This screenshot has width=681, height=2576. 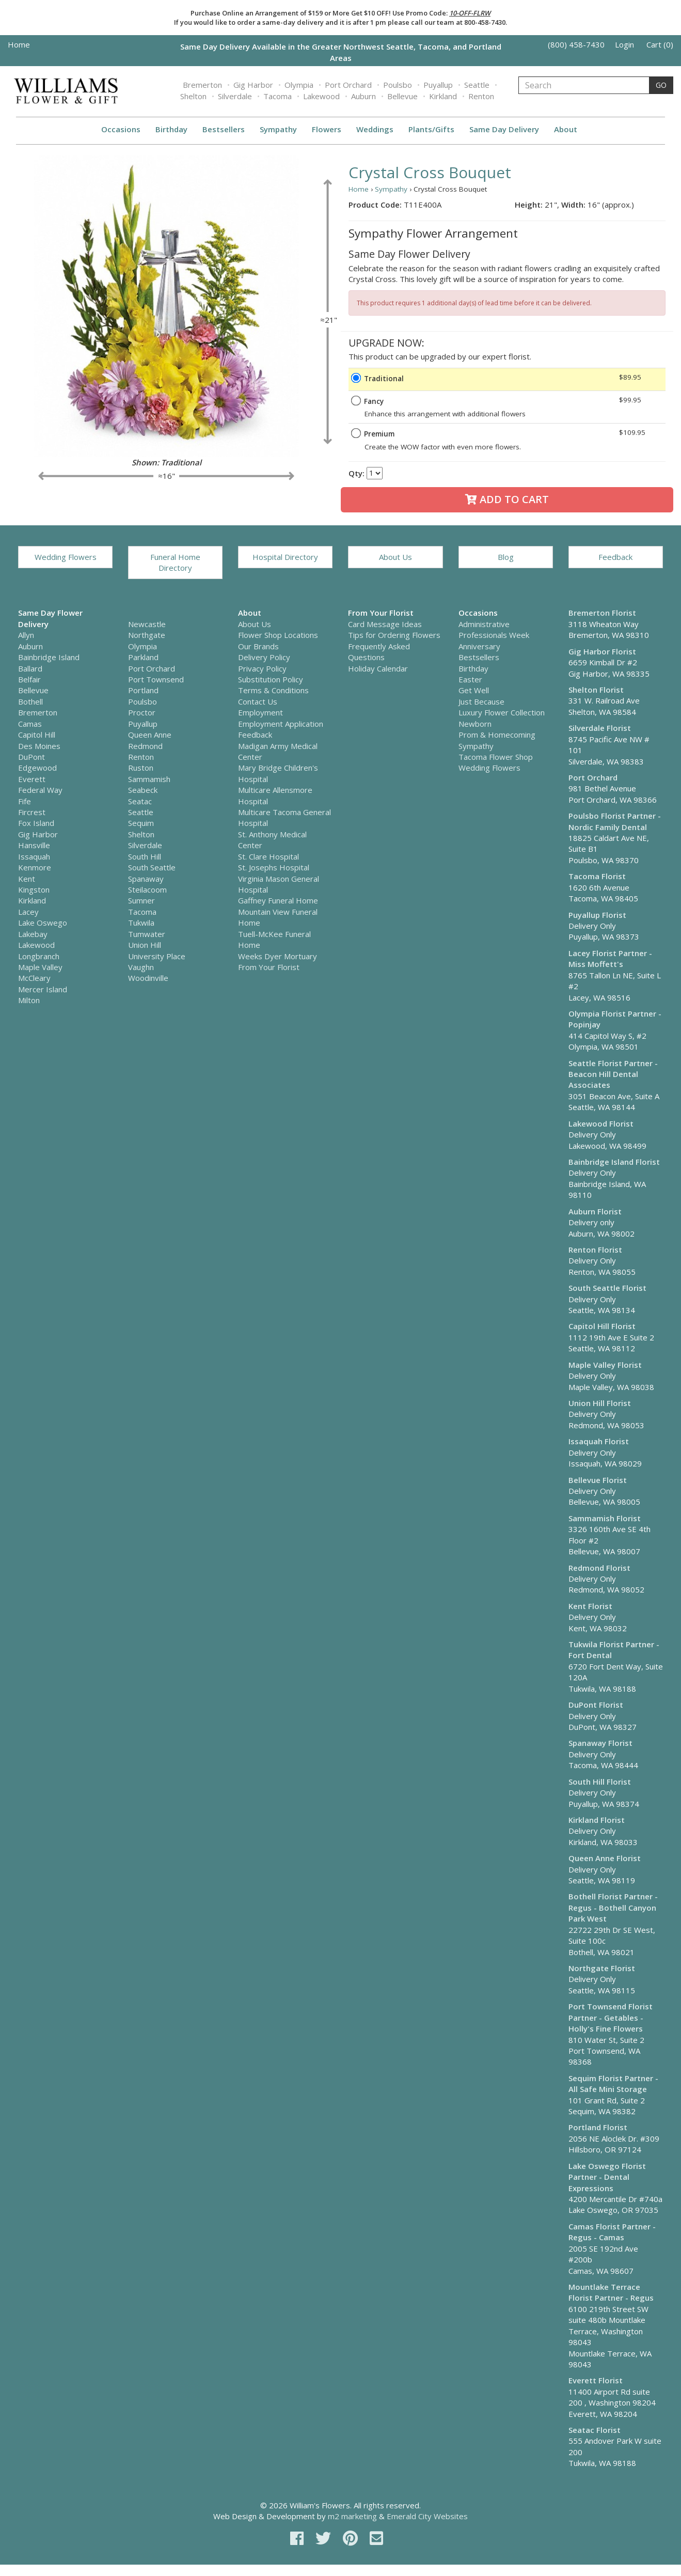 What do you see at coordinates (379, 651) in the screenshot?
I see `Frequently Asked Questions` at bounding box center [379, 651].